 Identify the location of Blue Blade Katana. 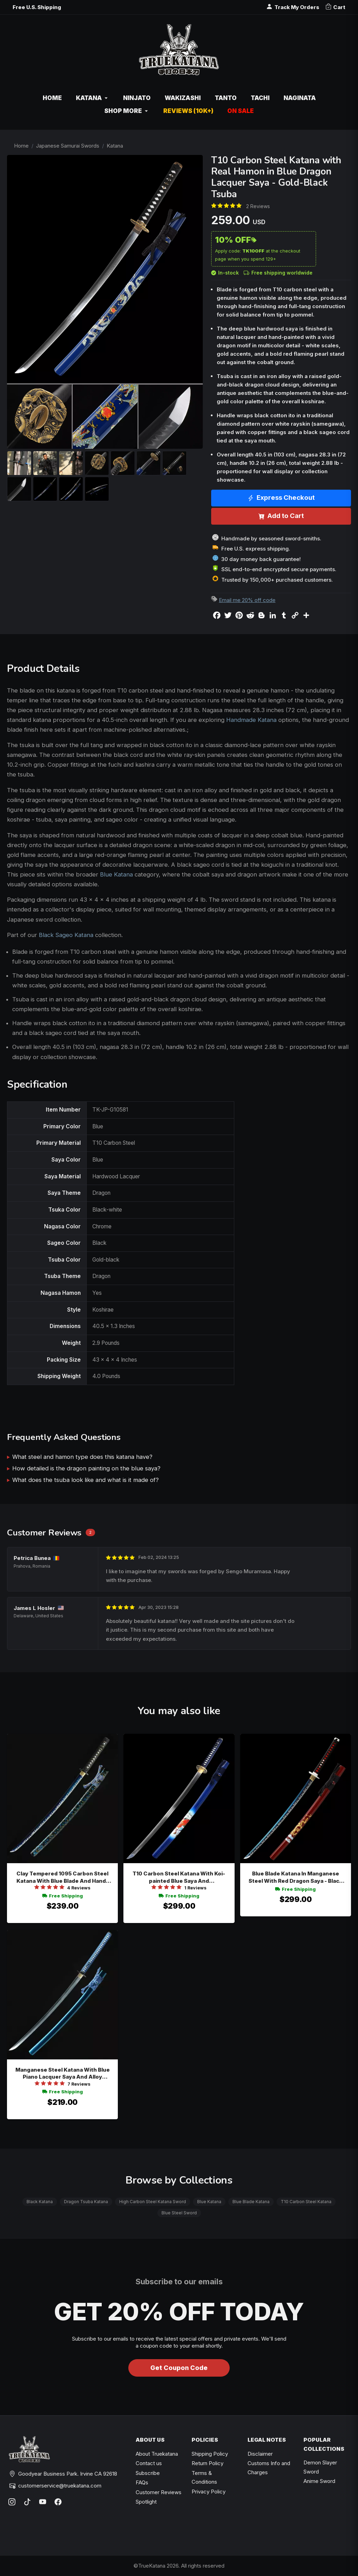
(251, 2201).